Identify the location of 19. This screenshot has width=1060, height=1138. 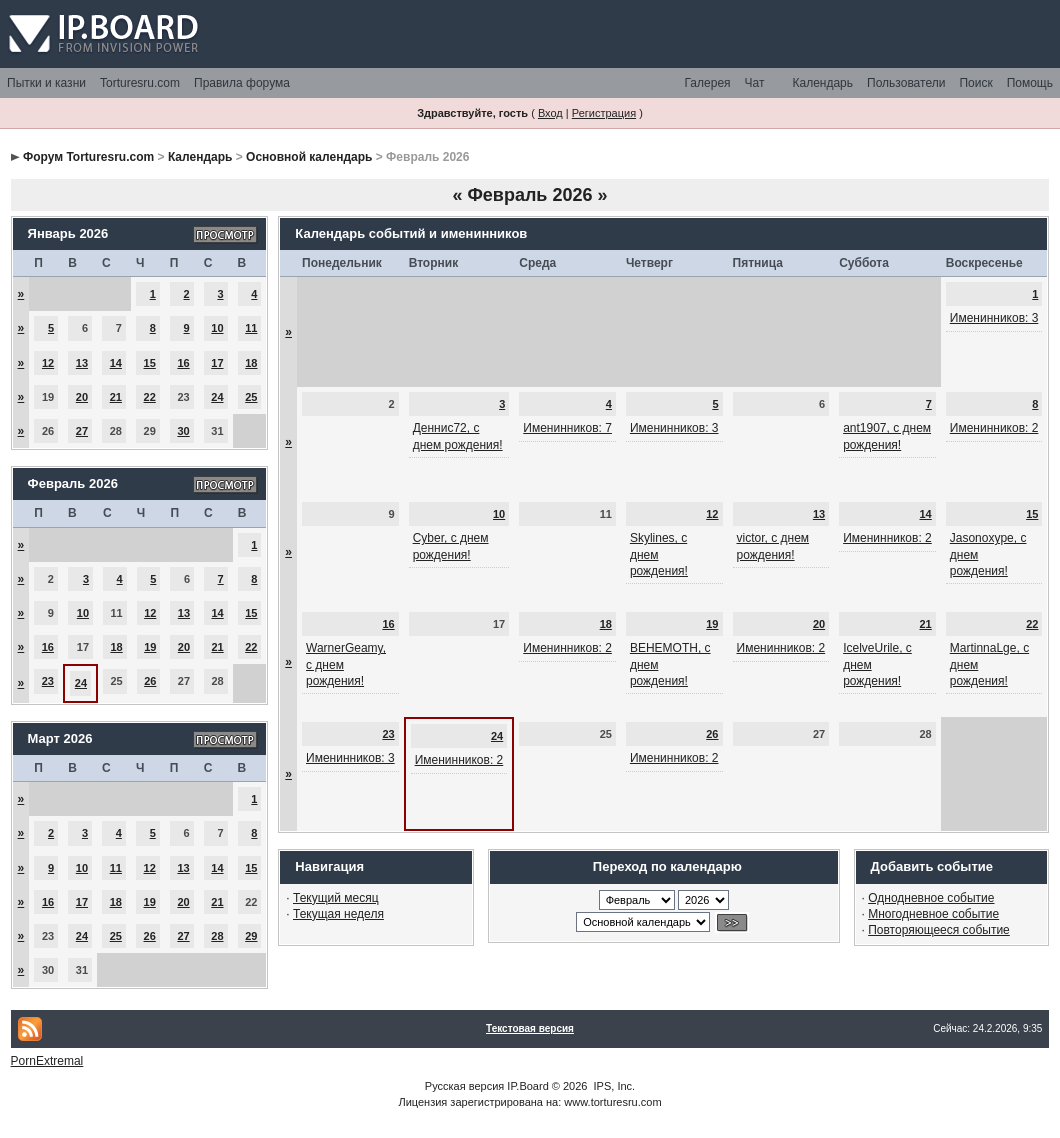
(150, 647).